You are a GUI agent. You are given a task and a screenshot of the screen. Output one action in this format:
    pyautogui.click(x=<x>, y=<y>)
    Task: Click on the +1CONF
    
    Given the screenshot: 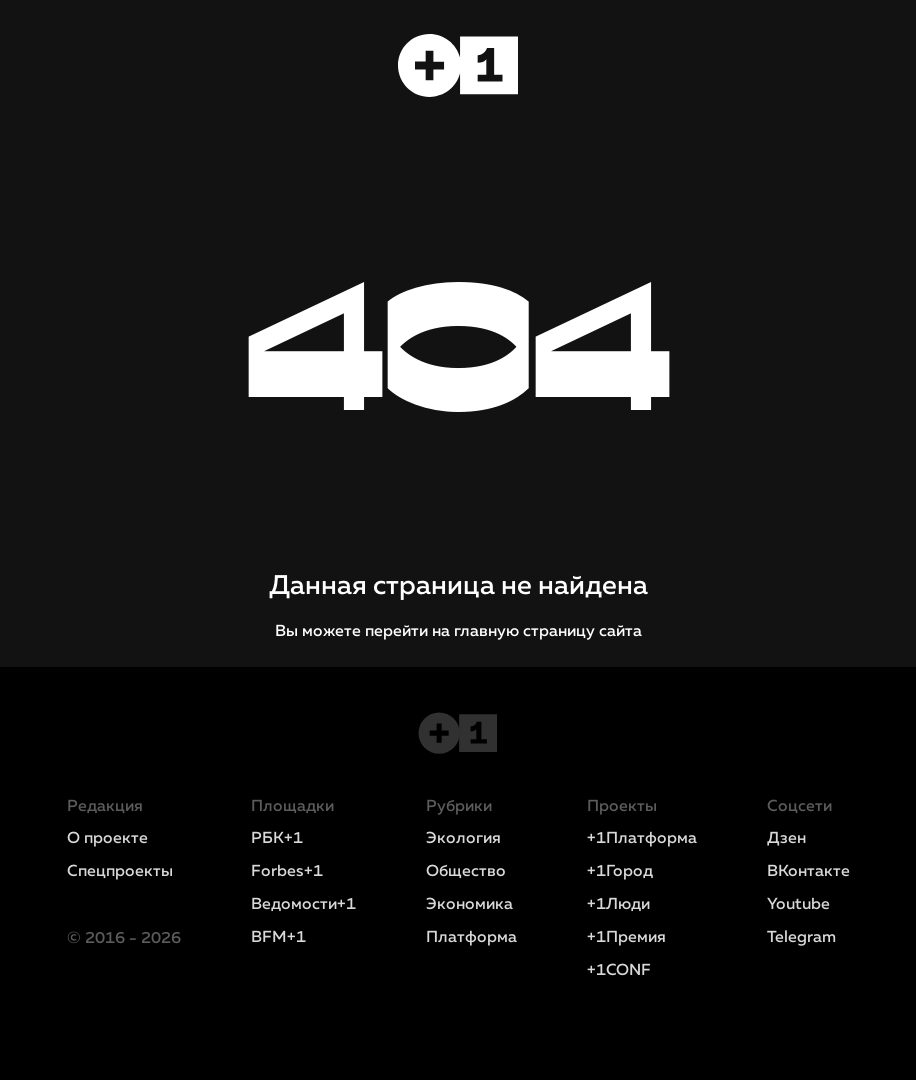 What is the action you would take?
    pyautogui.click(x=619, y=971)
    